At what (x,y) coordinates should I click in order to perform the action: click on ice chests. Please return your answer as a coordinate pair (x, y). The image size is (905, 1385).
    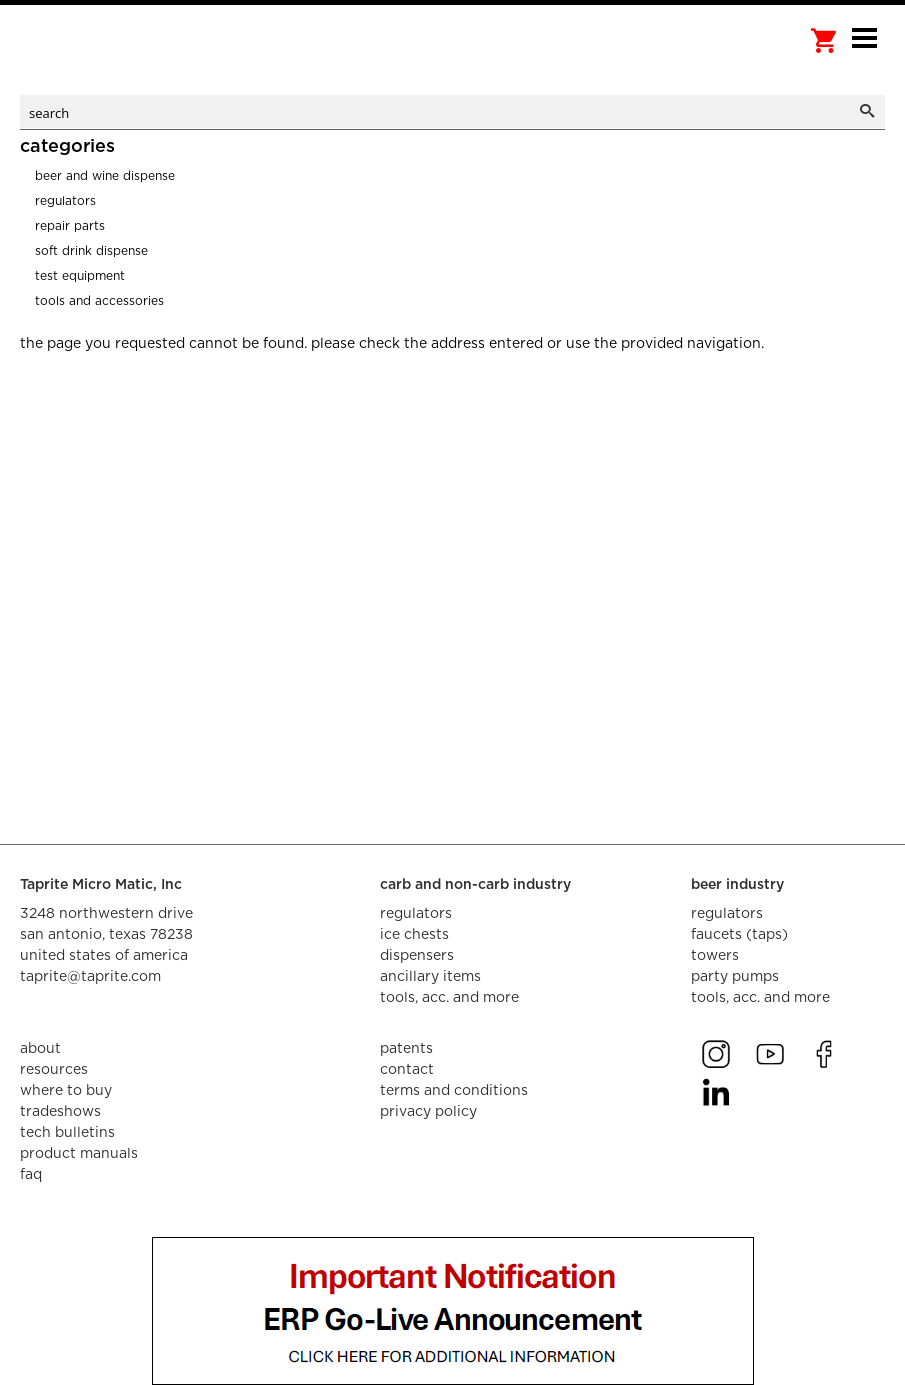
    Looking at the image, I should click on (414, 935).